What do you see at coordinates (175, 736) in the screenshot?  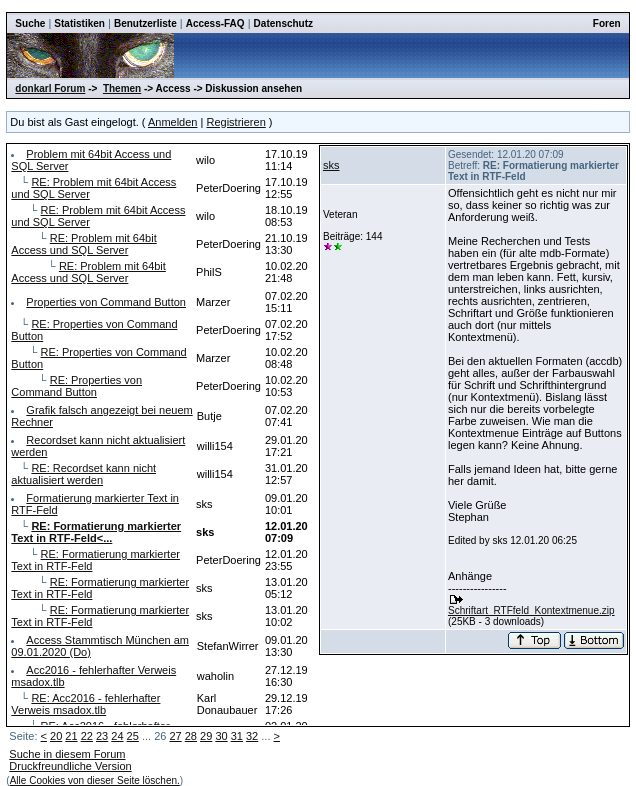 I see `27` at bounding box center [175, 736].